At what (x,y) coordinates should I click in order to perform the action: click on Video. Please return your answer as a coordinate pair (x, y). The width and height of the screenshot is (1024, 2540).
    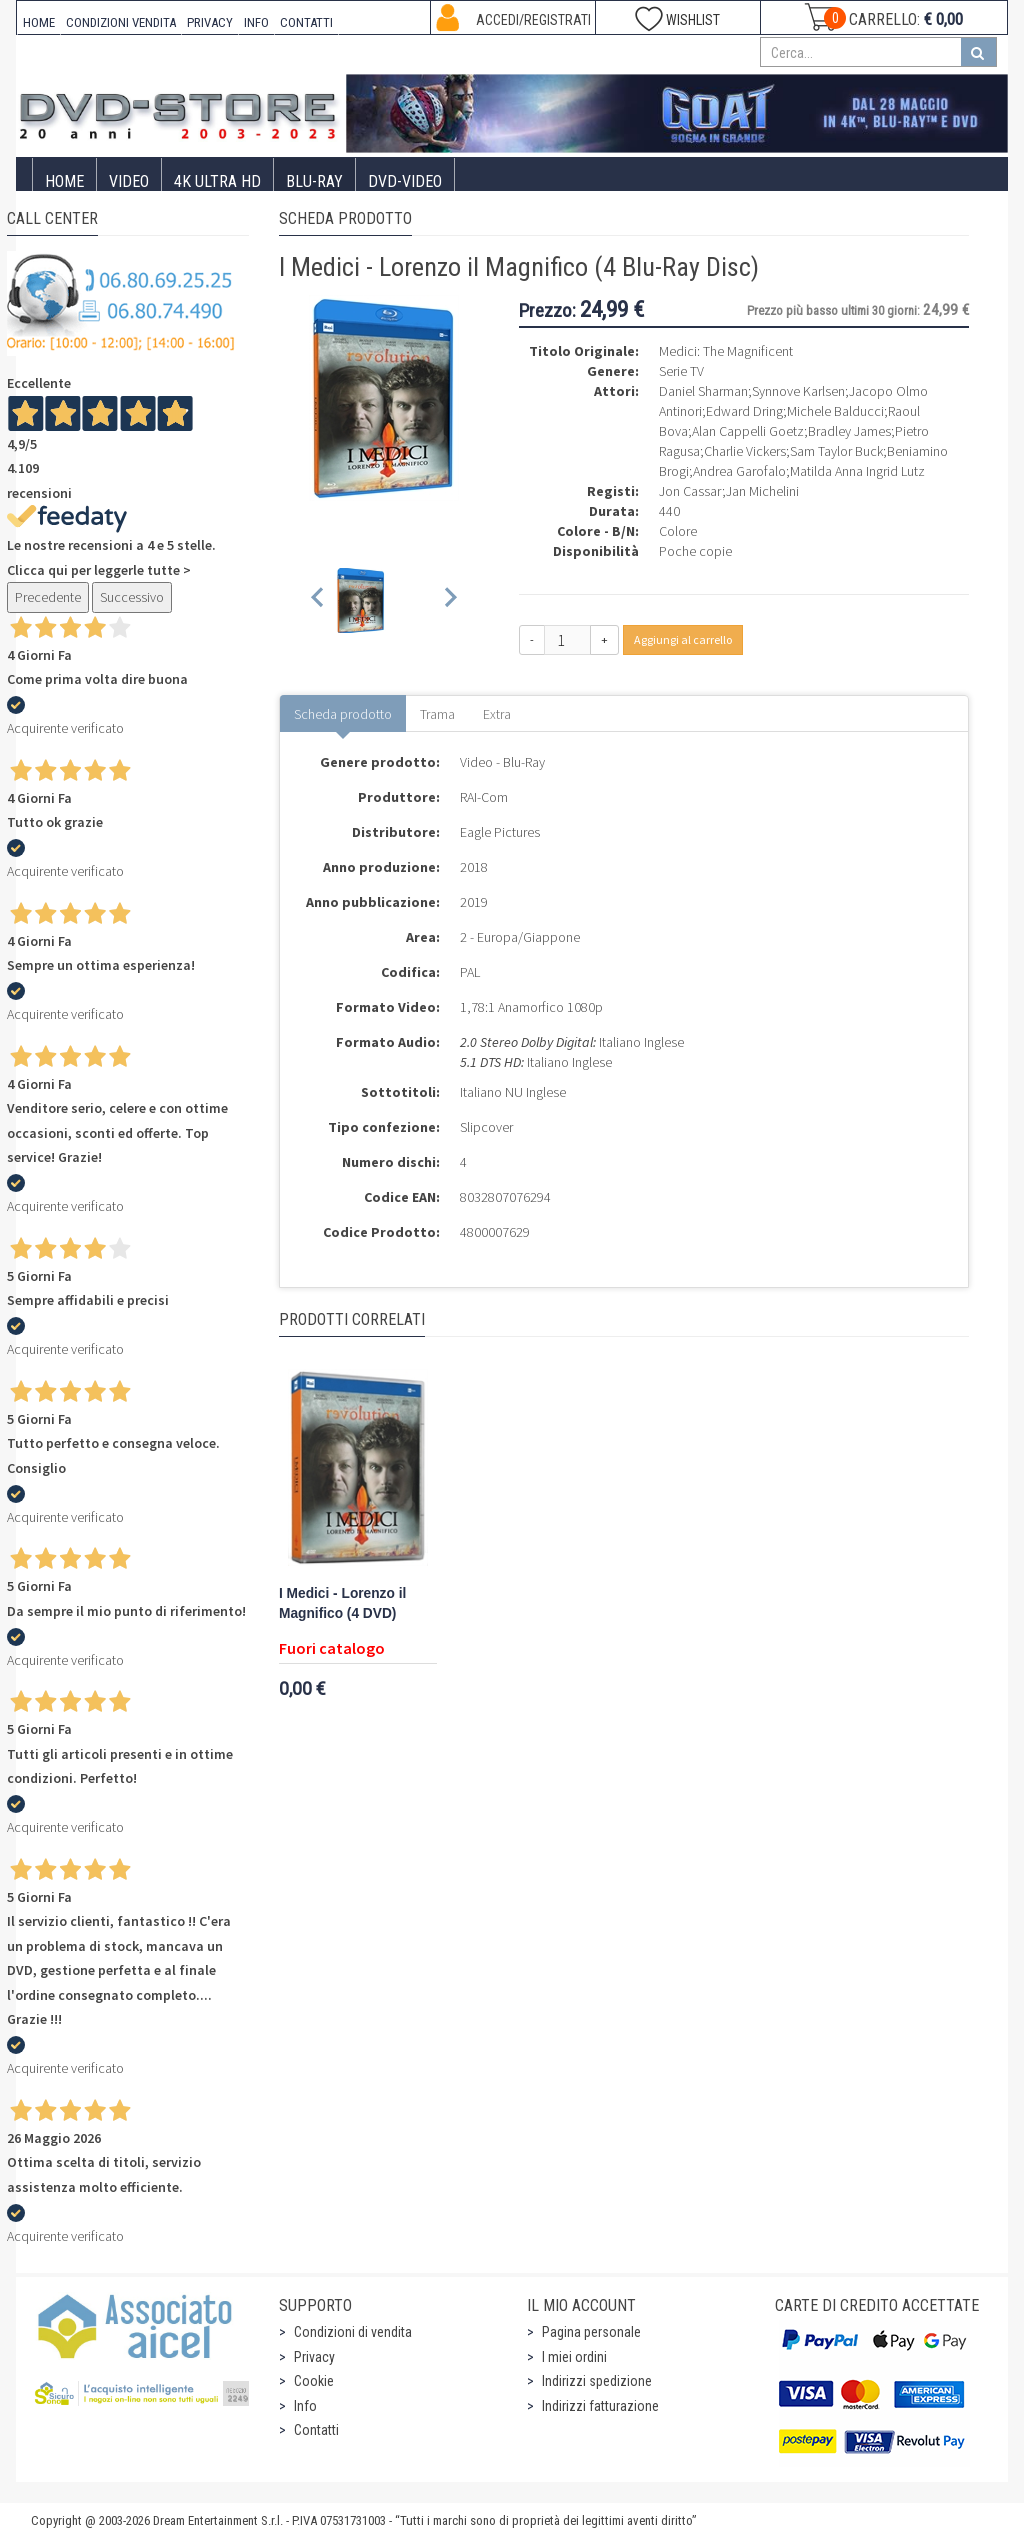
    Looking at the image, I should click on (129, 181).